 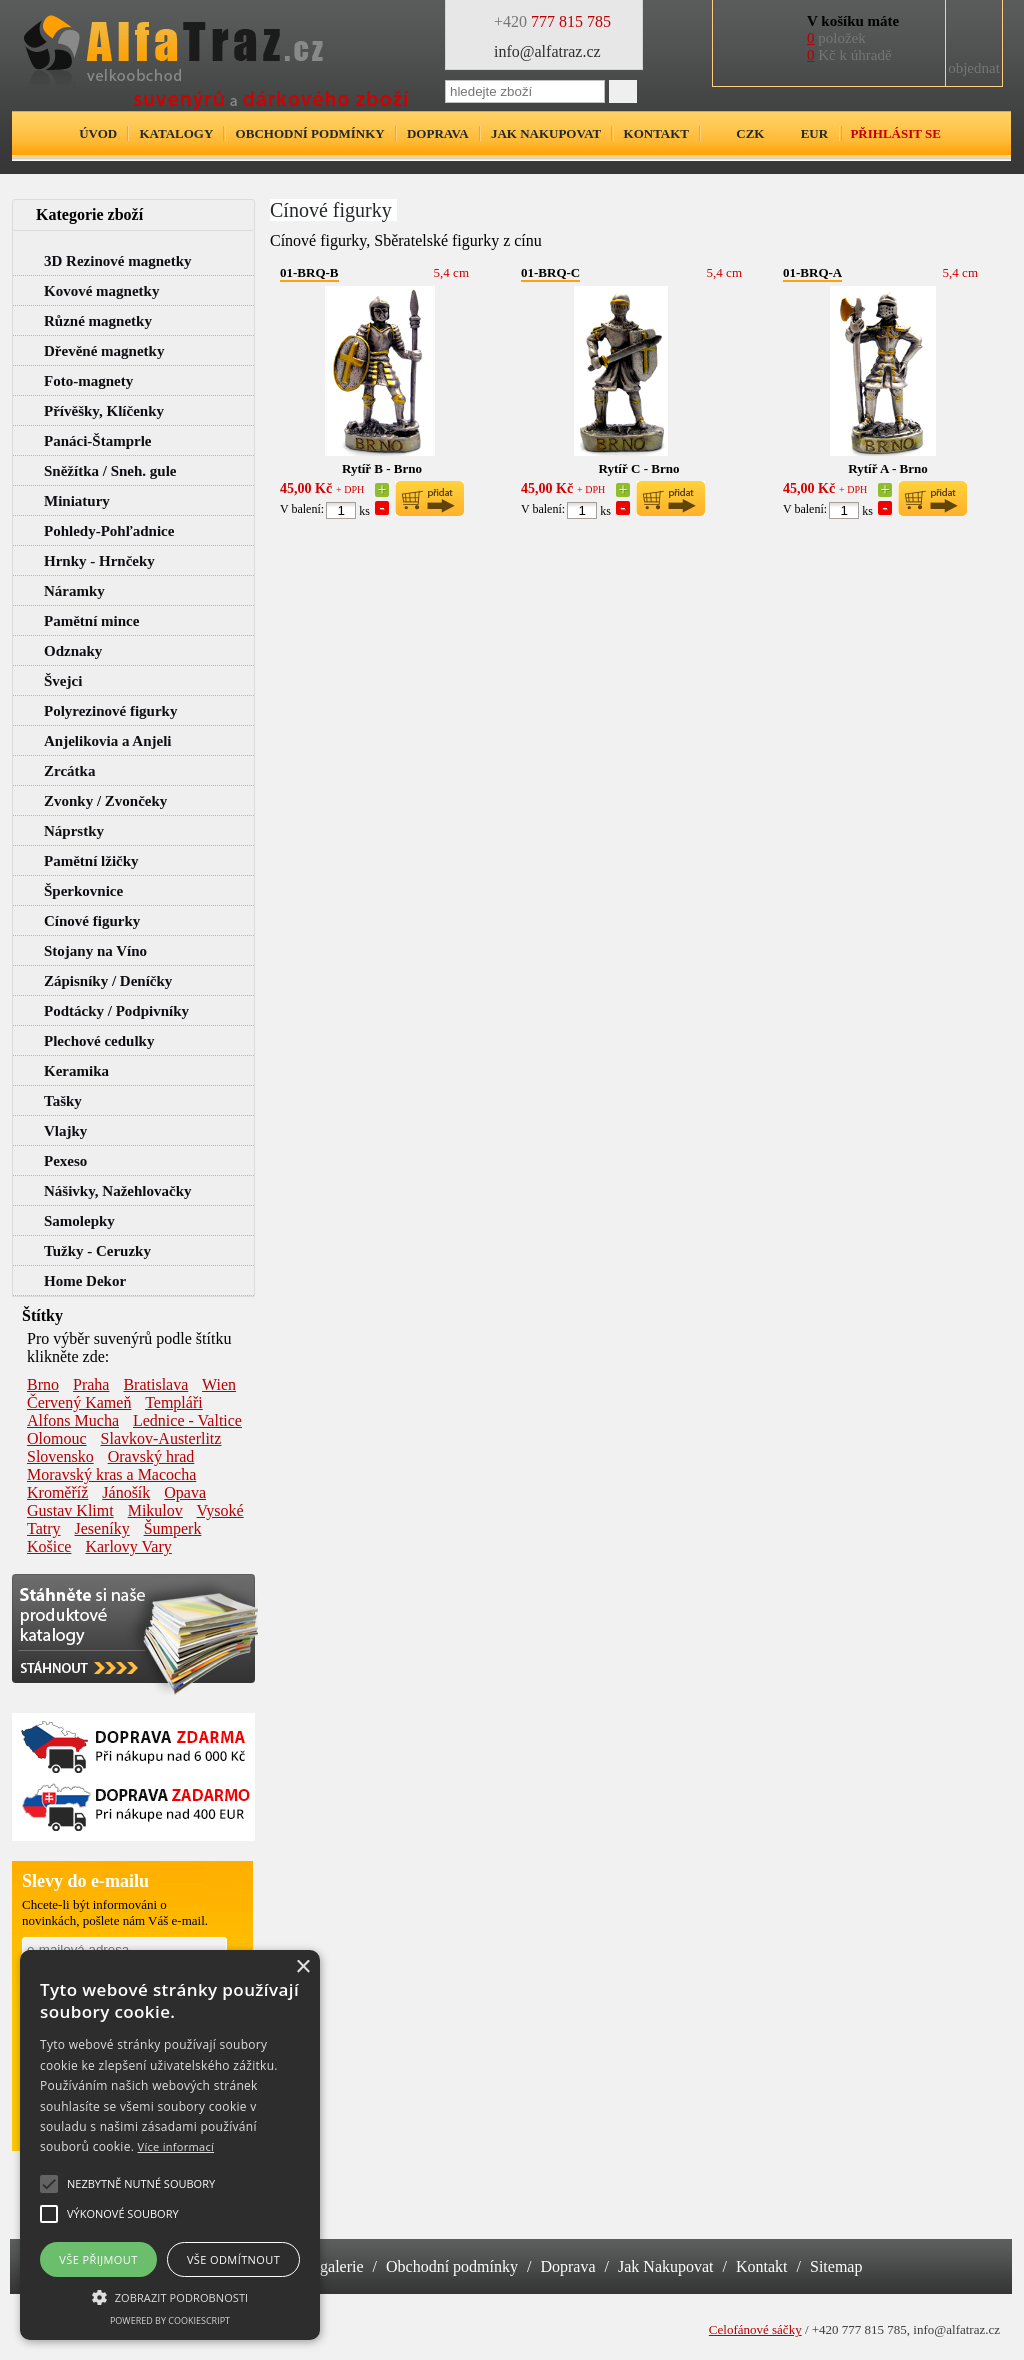 What do you see at coordinates (176, 133) in the screenshot?
I see `Katalogy` at bounding box center [176, 133].